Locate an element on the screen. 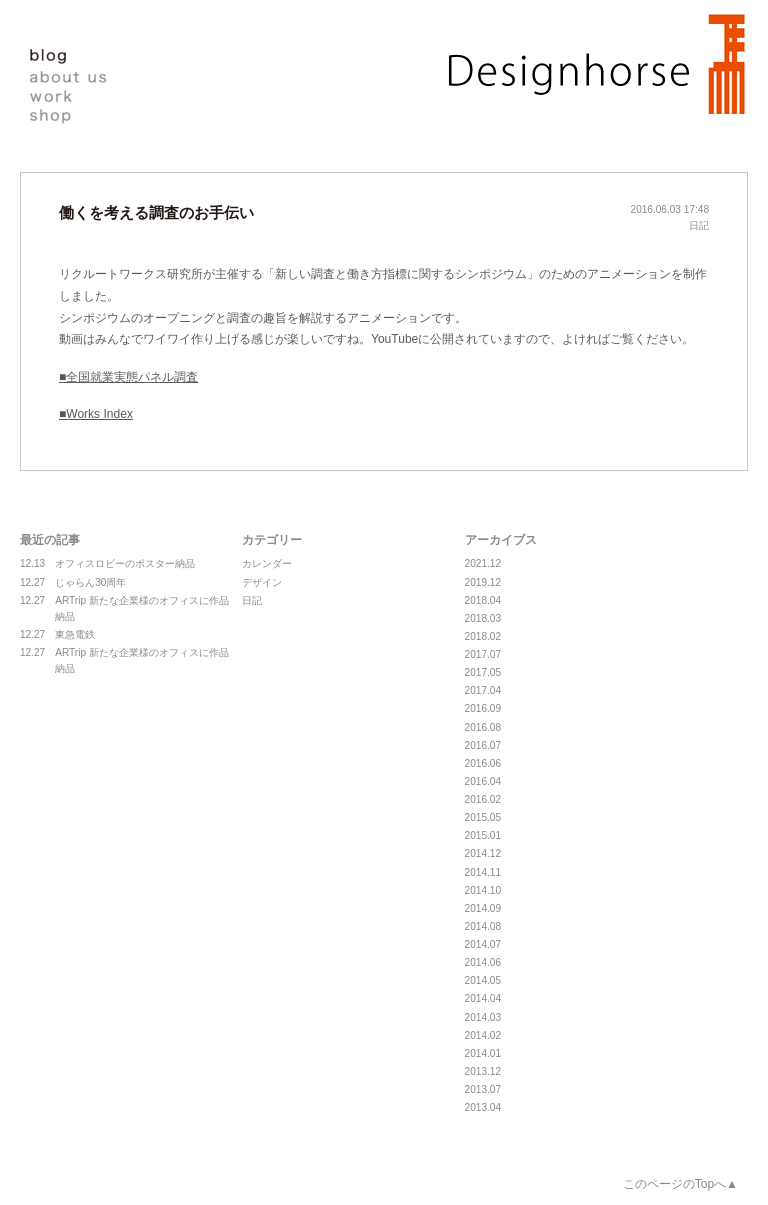 The width and height of the screenshot is (768, 1205). じゃらん30周年 is located at coordinates (73, 583).